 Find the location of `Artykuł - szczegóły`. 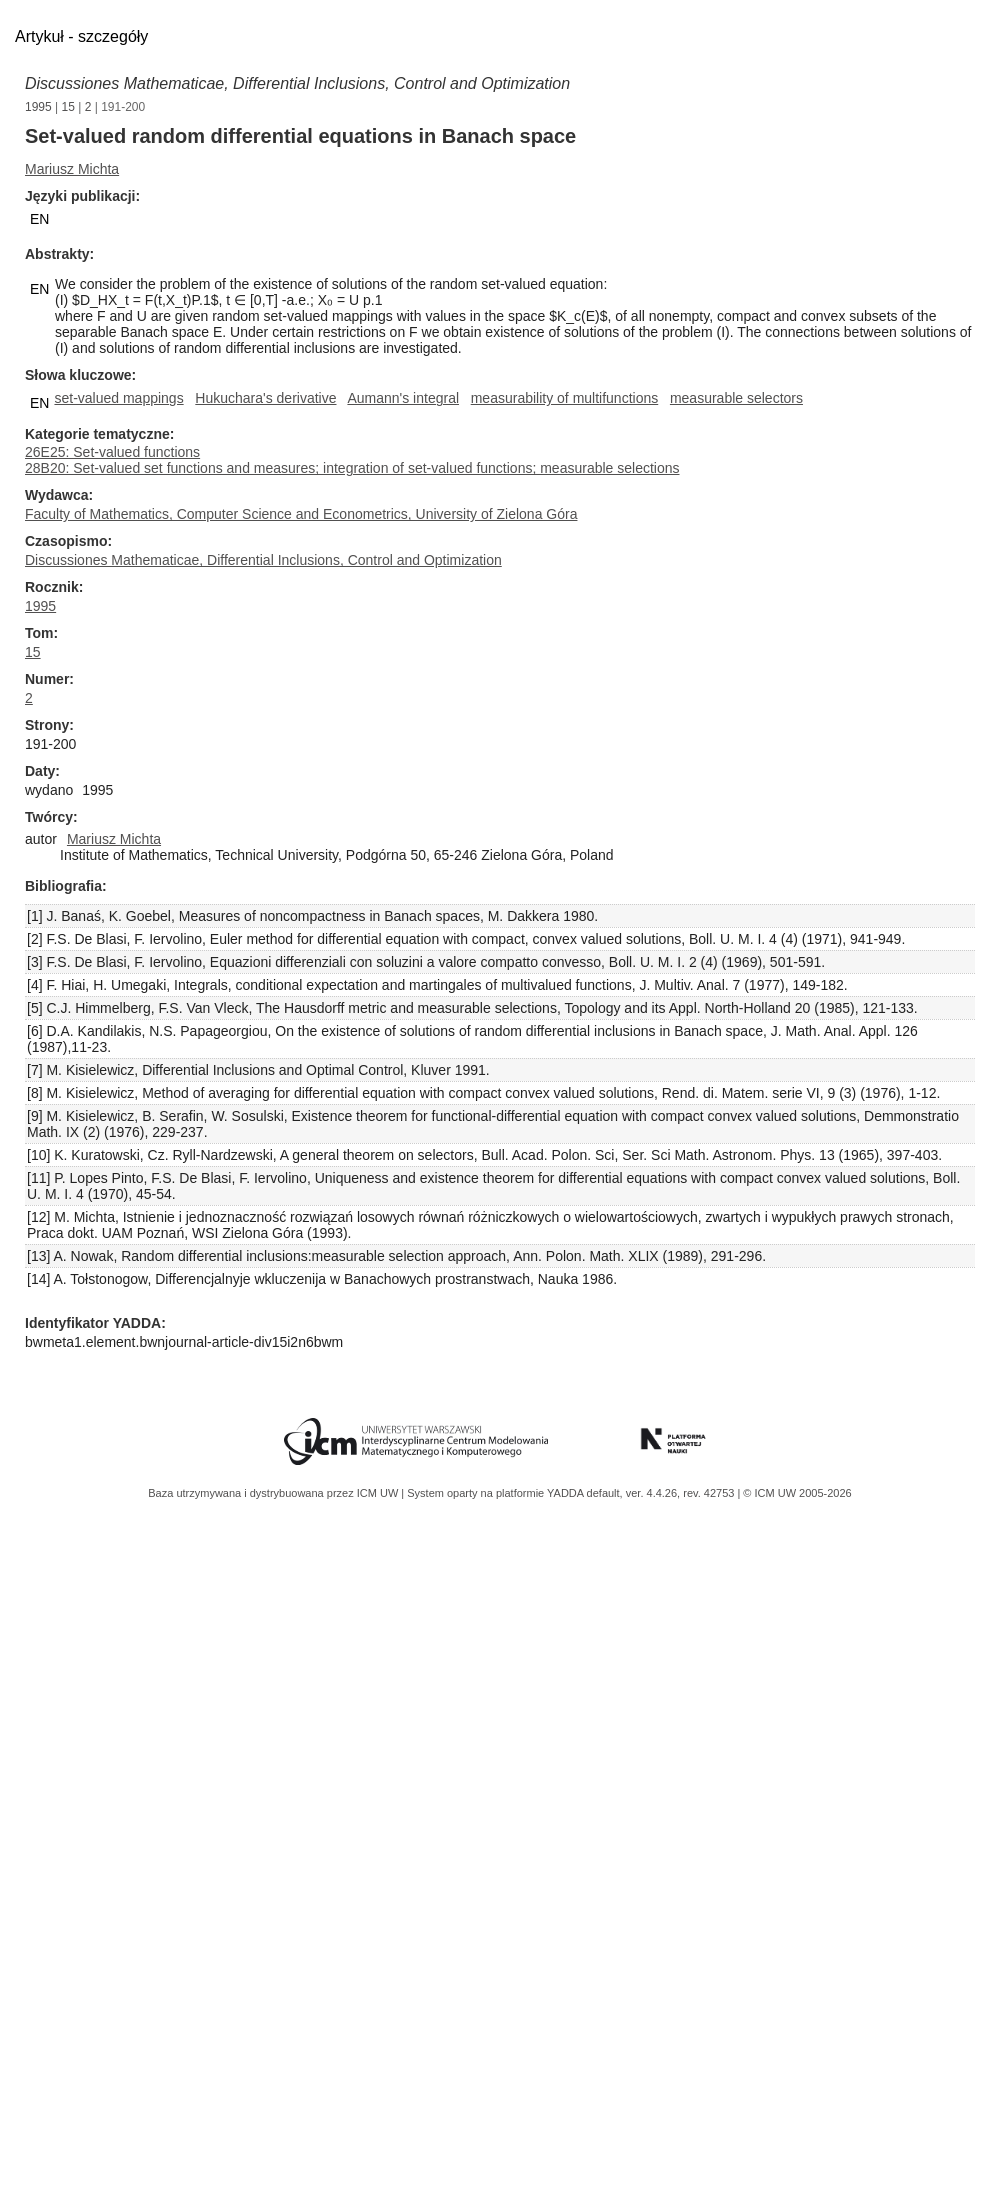

Artykuł - szczegóły is located at coordinates (81, 36).